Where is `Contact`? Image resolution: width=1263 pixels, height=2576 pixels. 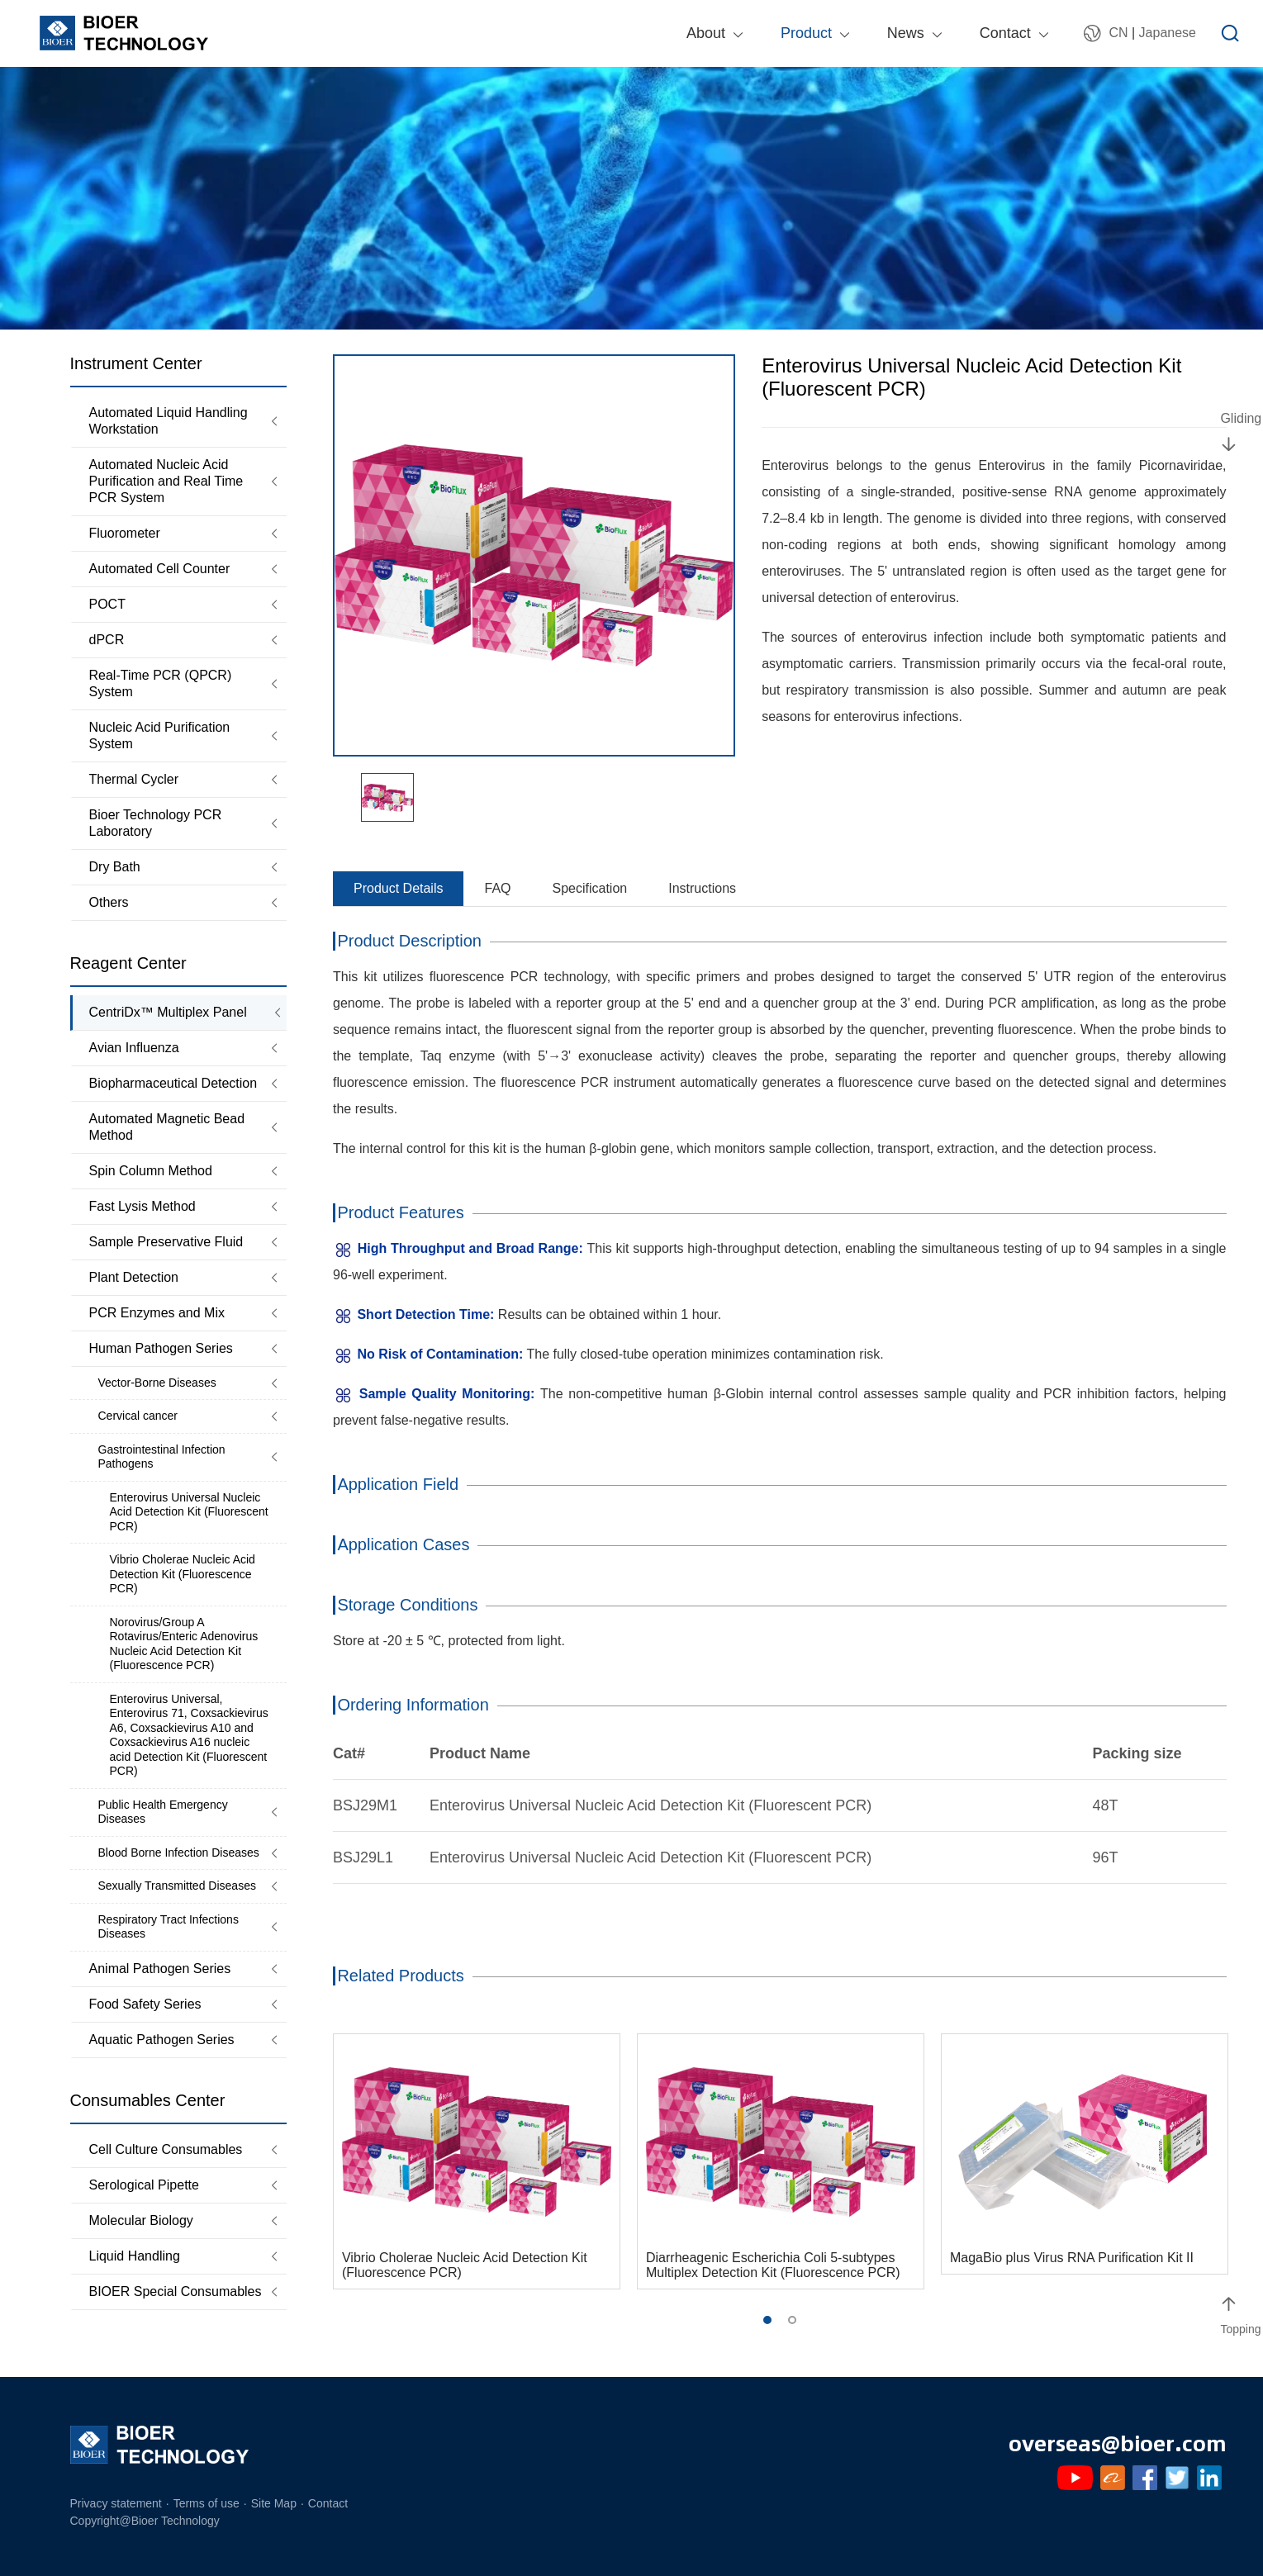 Contact is located at coordinates (1005, 33).